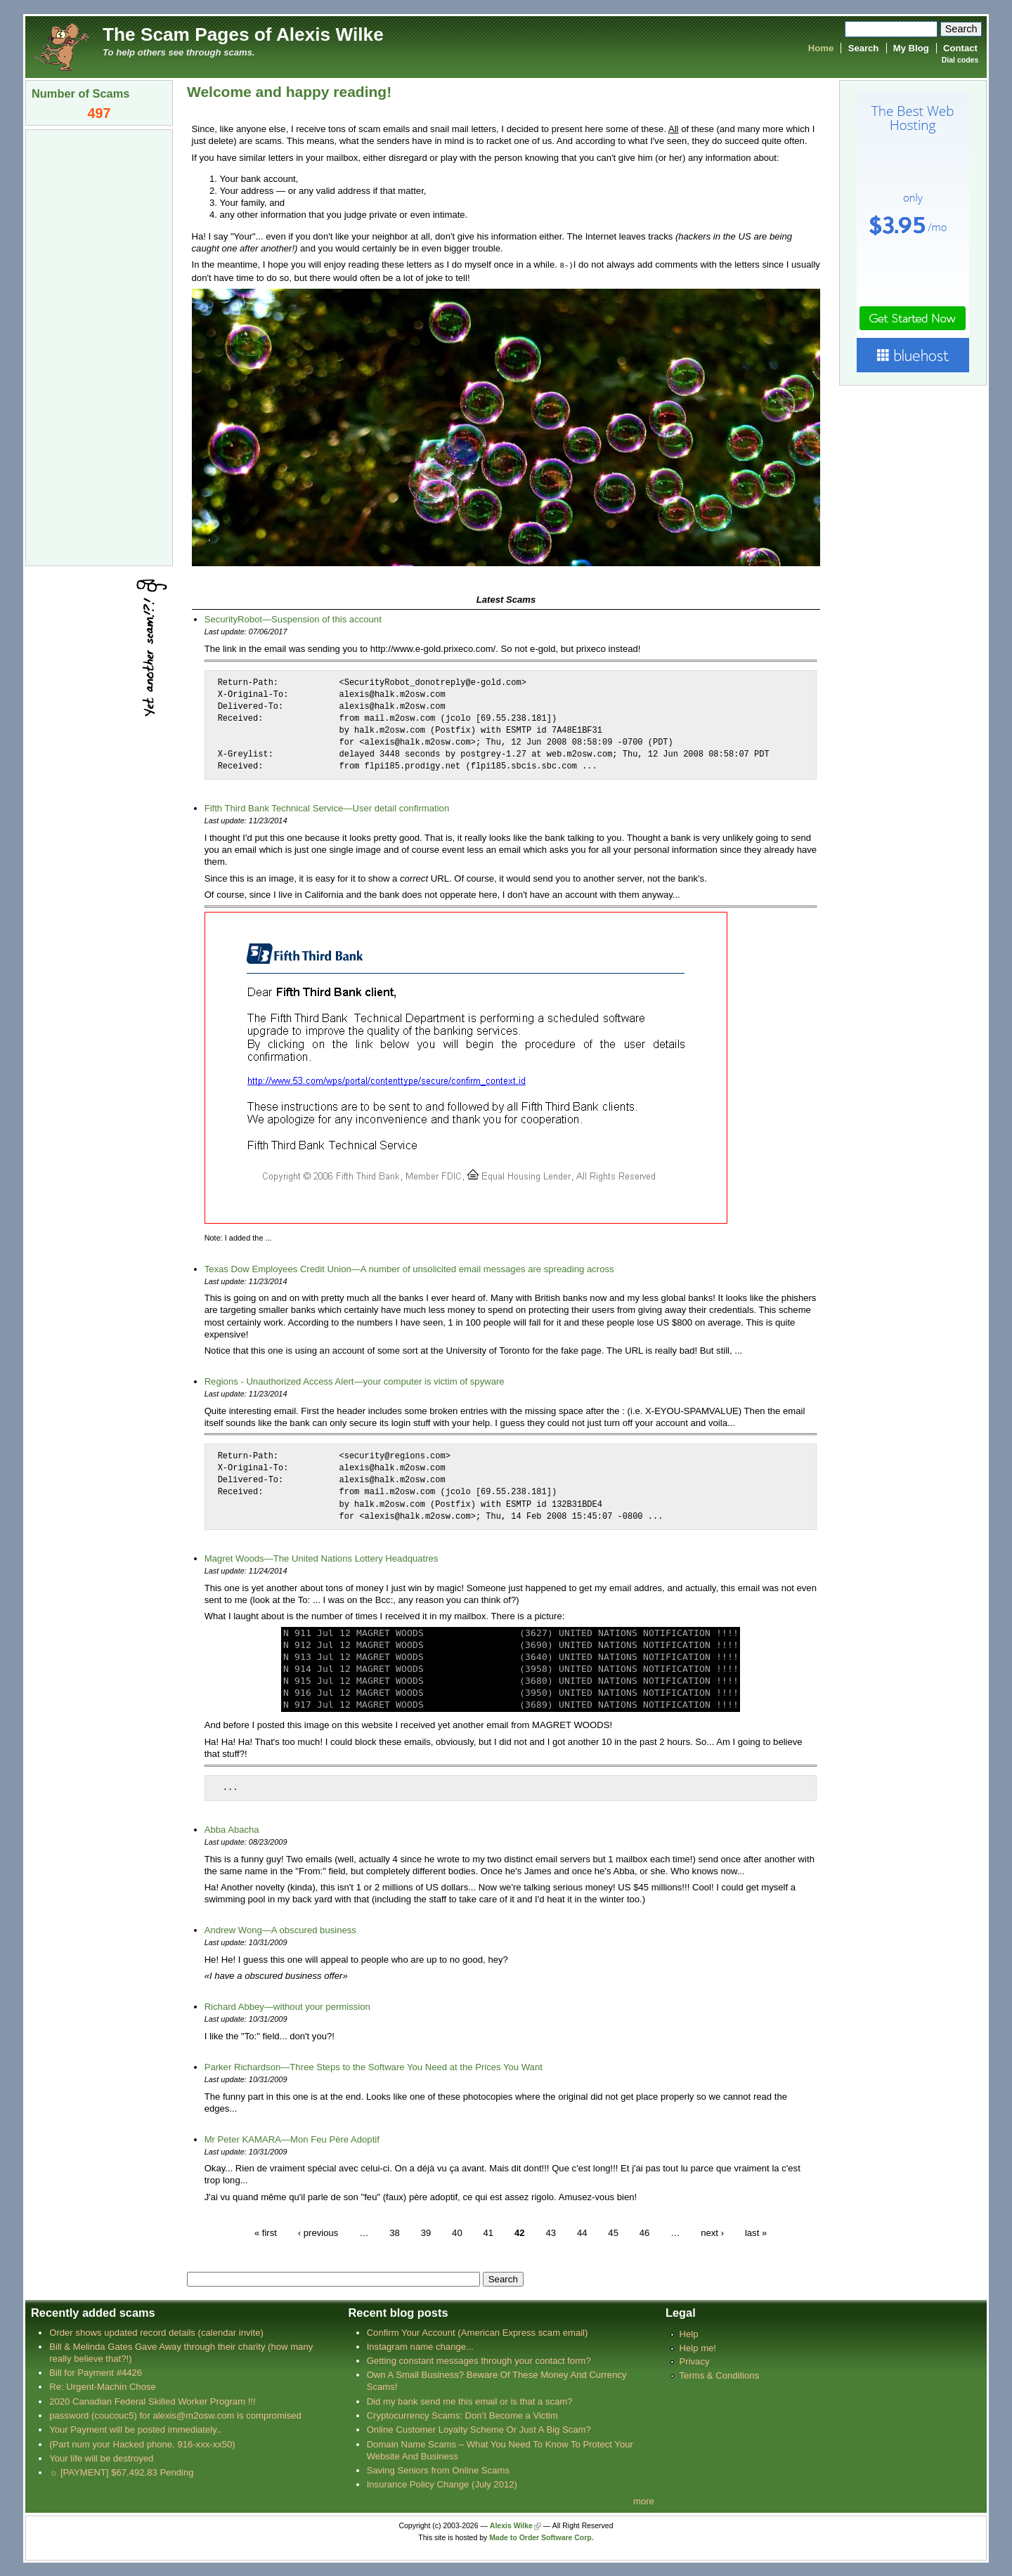  I want to click on Your life will be destroyed, so click(101, 2457).